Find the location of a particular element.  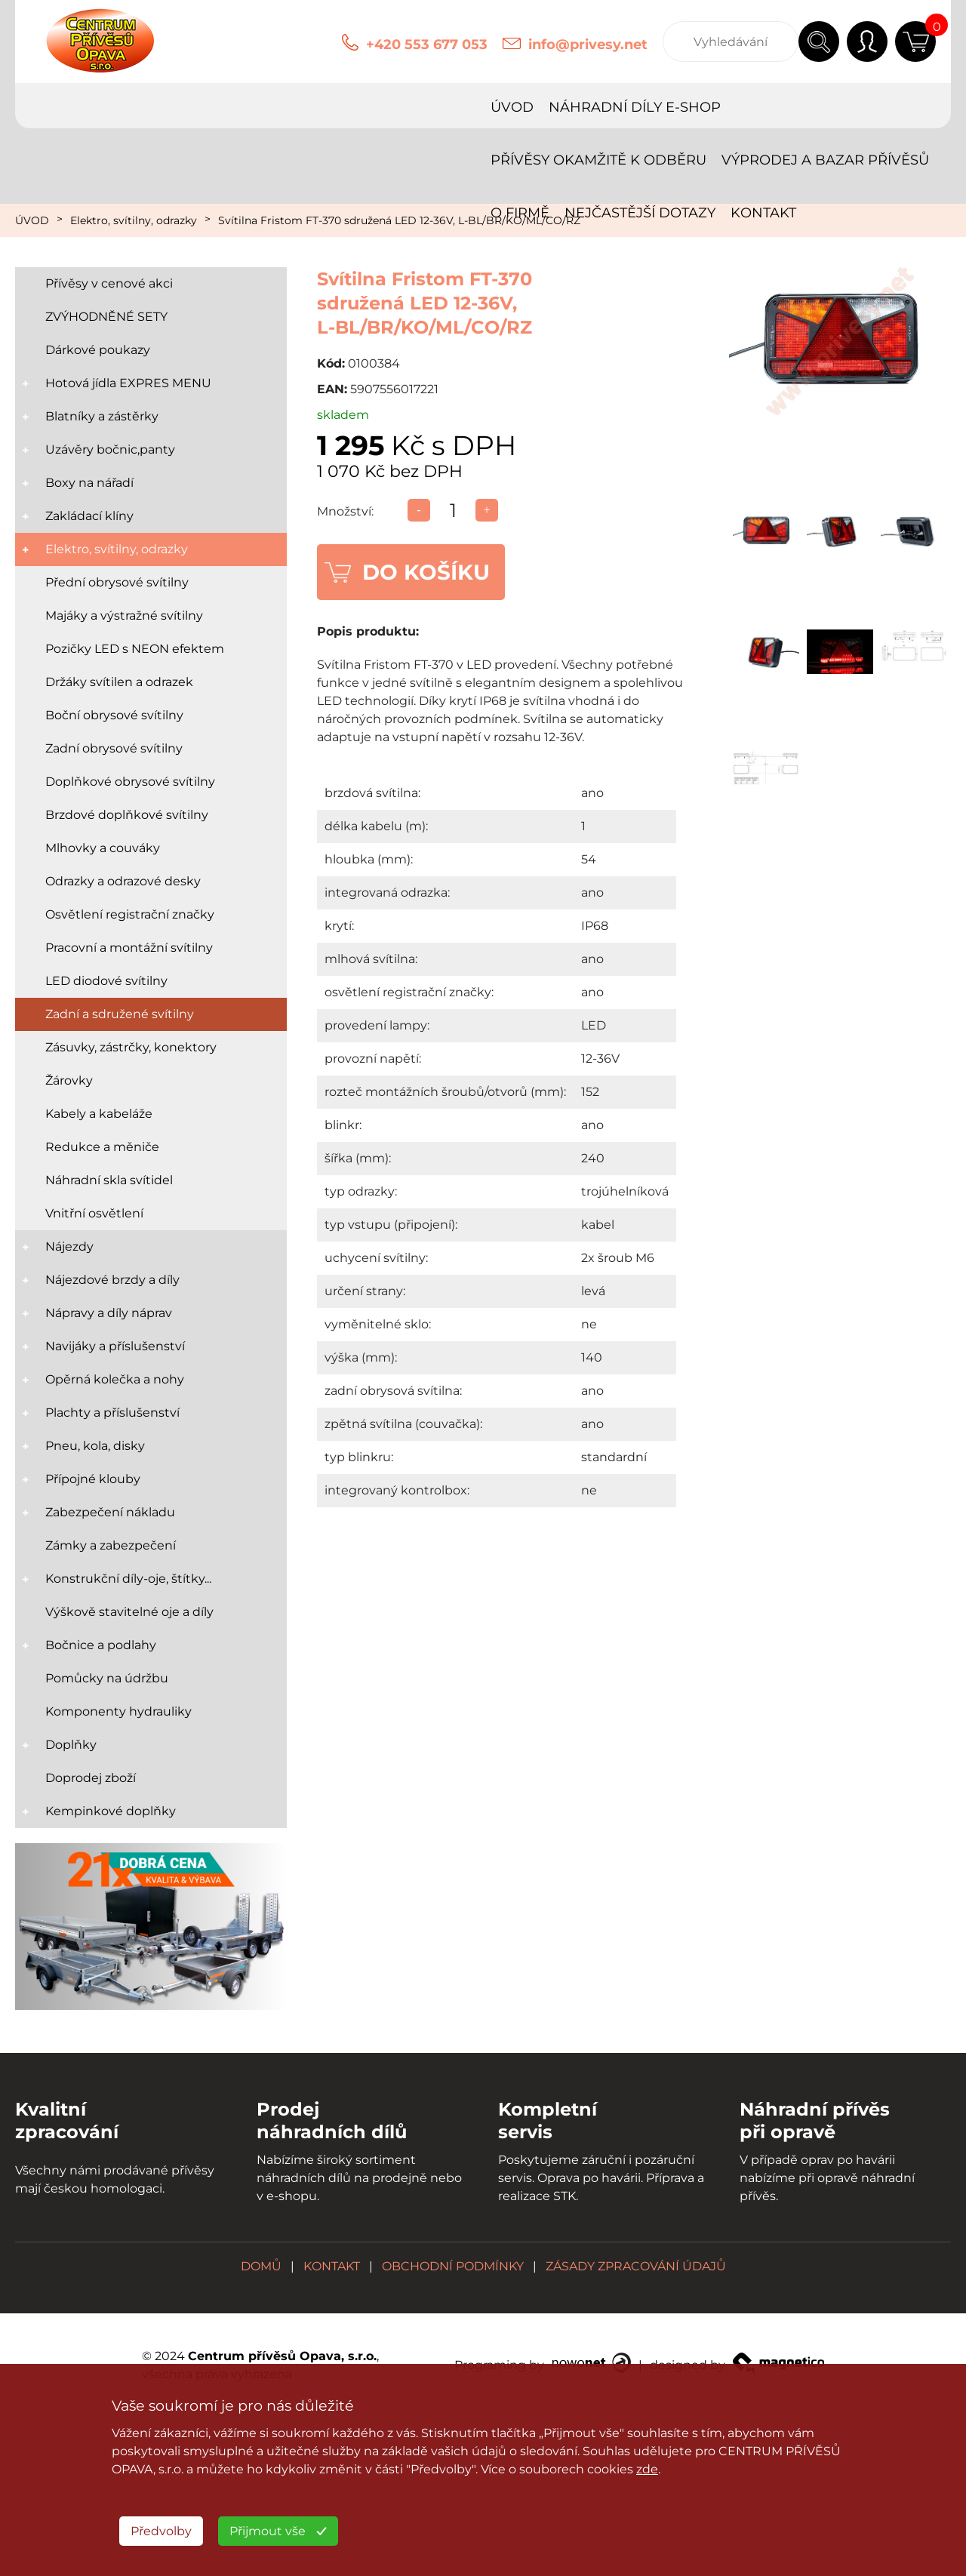

zde is located at coordinates (647, 2469).